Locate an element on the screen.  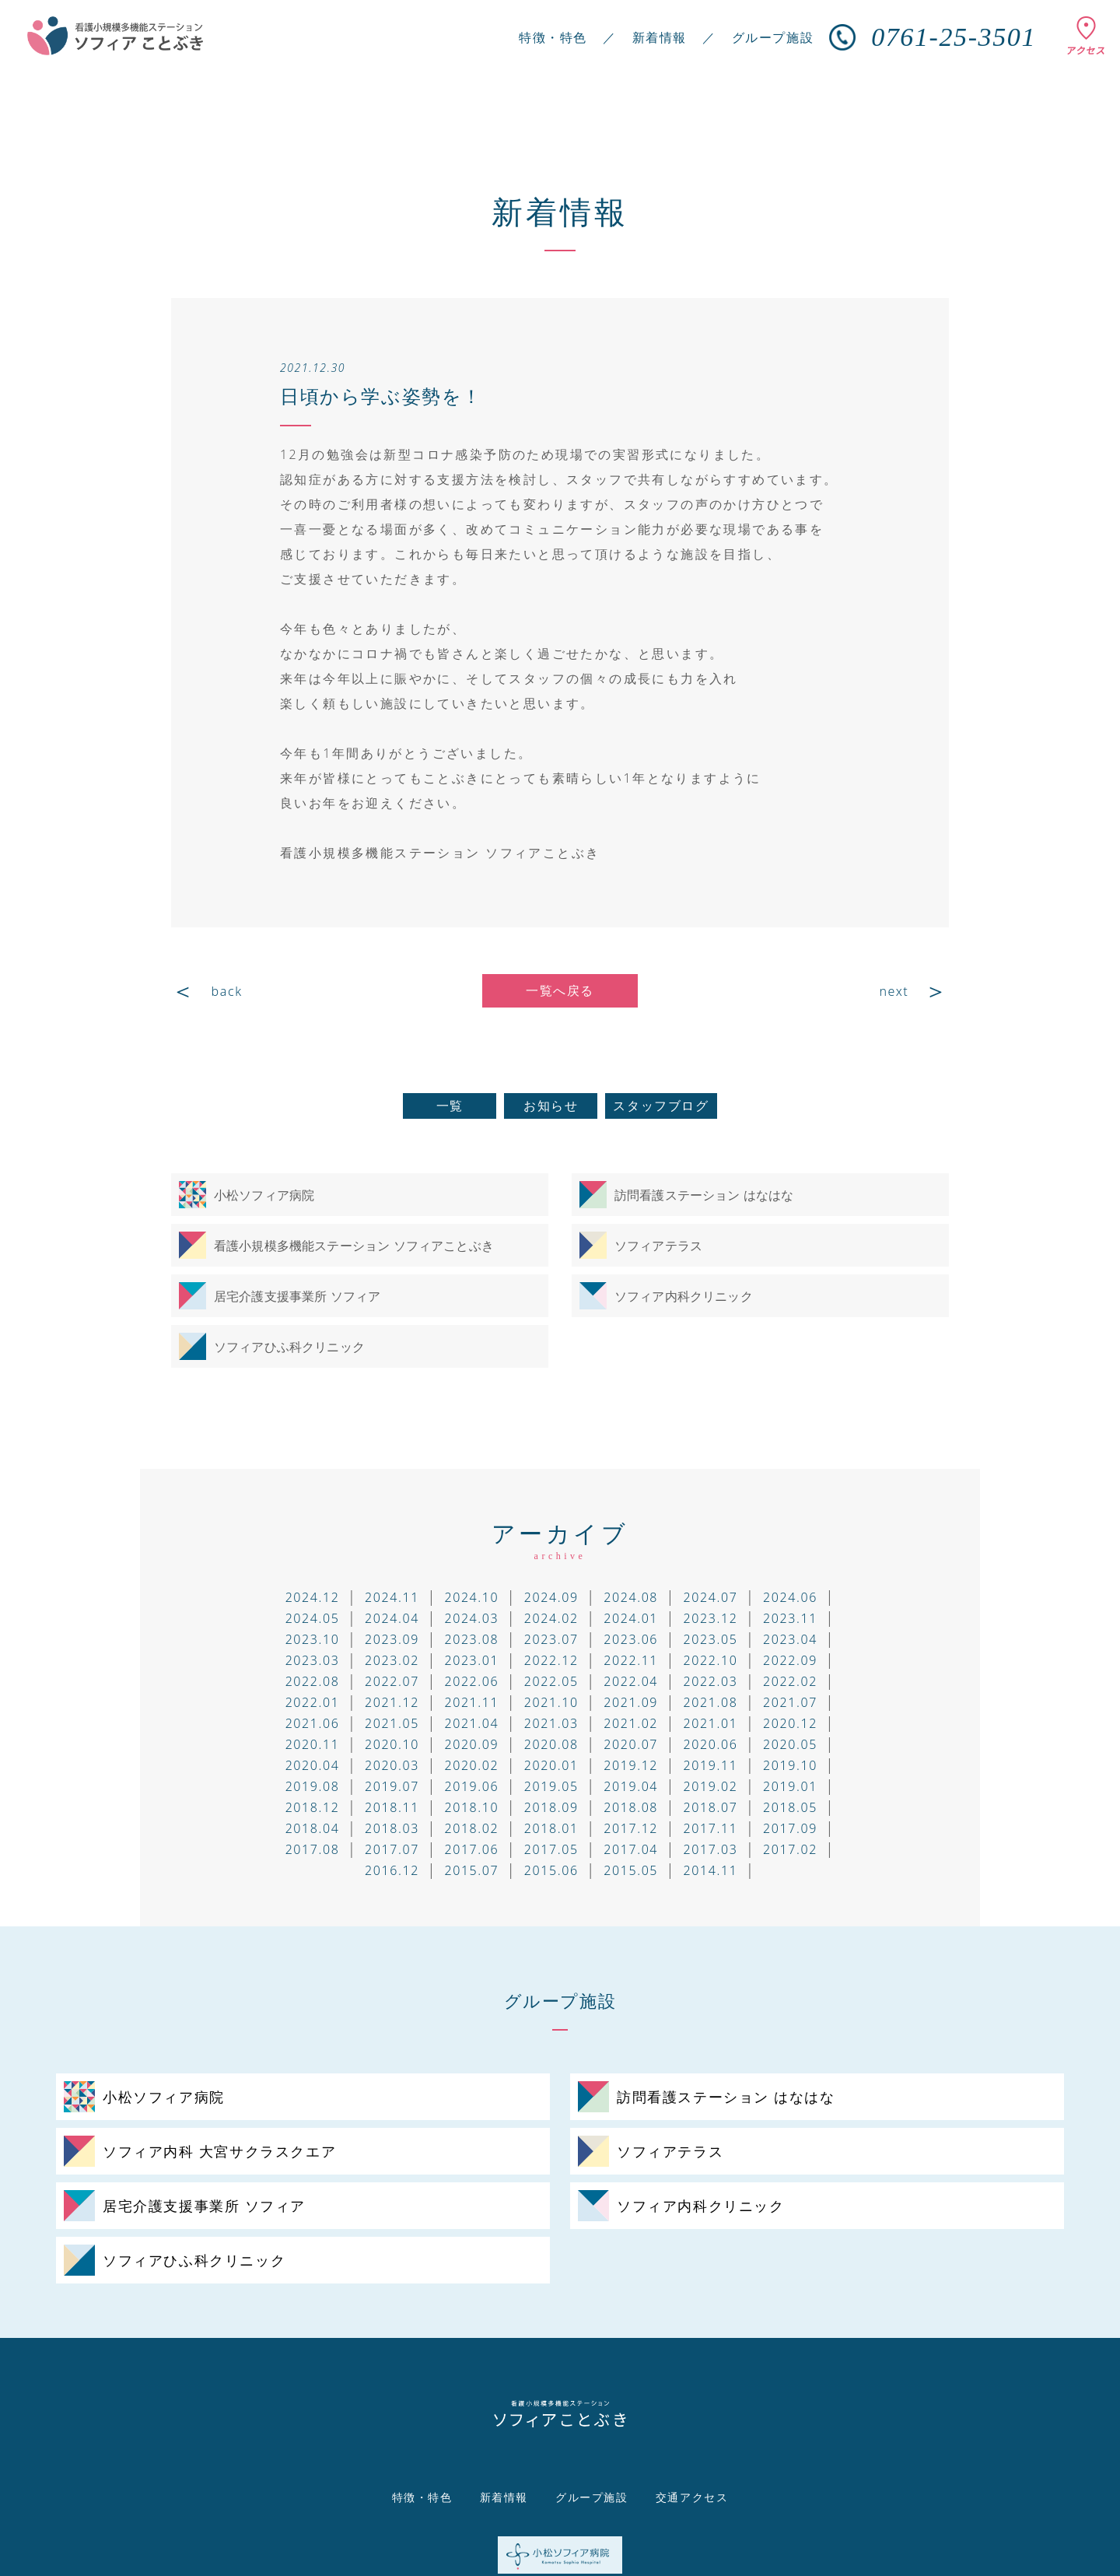
2017.06 is located at coordinates (471, 1849).